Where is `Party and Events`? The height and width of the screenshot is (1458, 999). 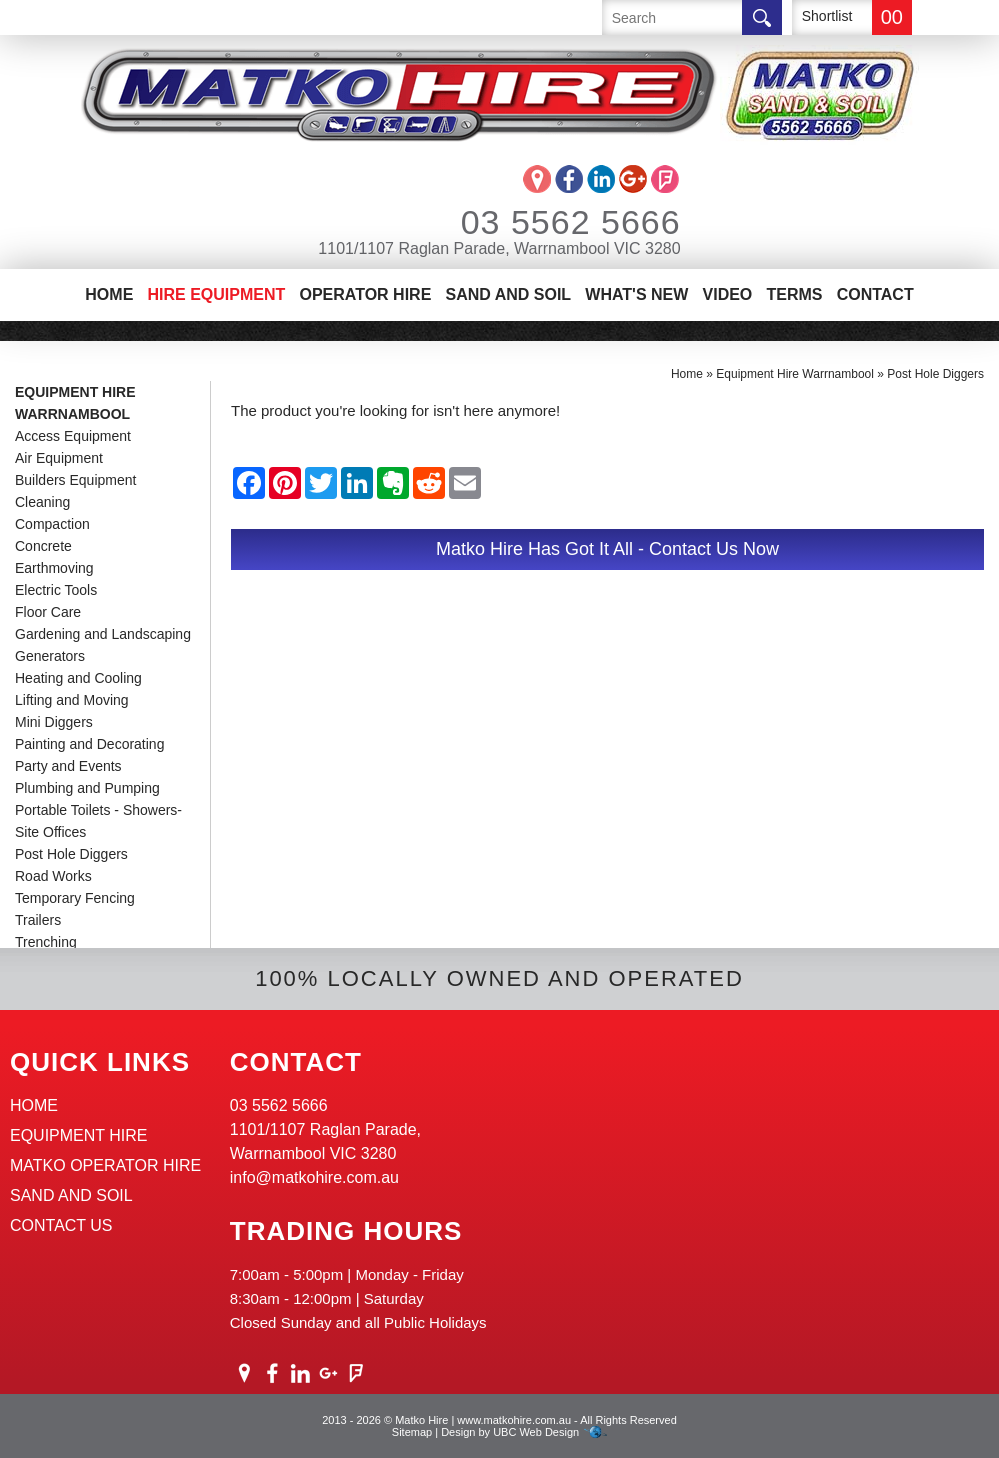
Party and Events is located at coordinates (68, 766).